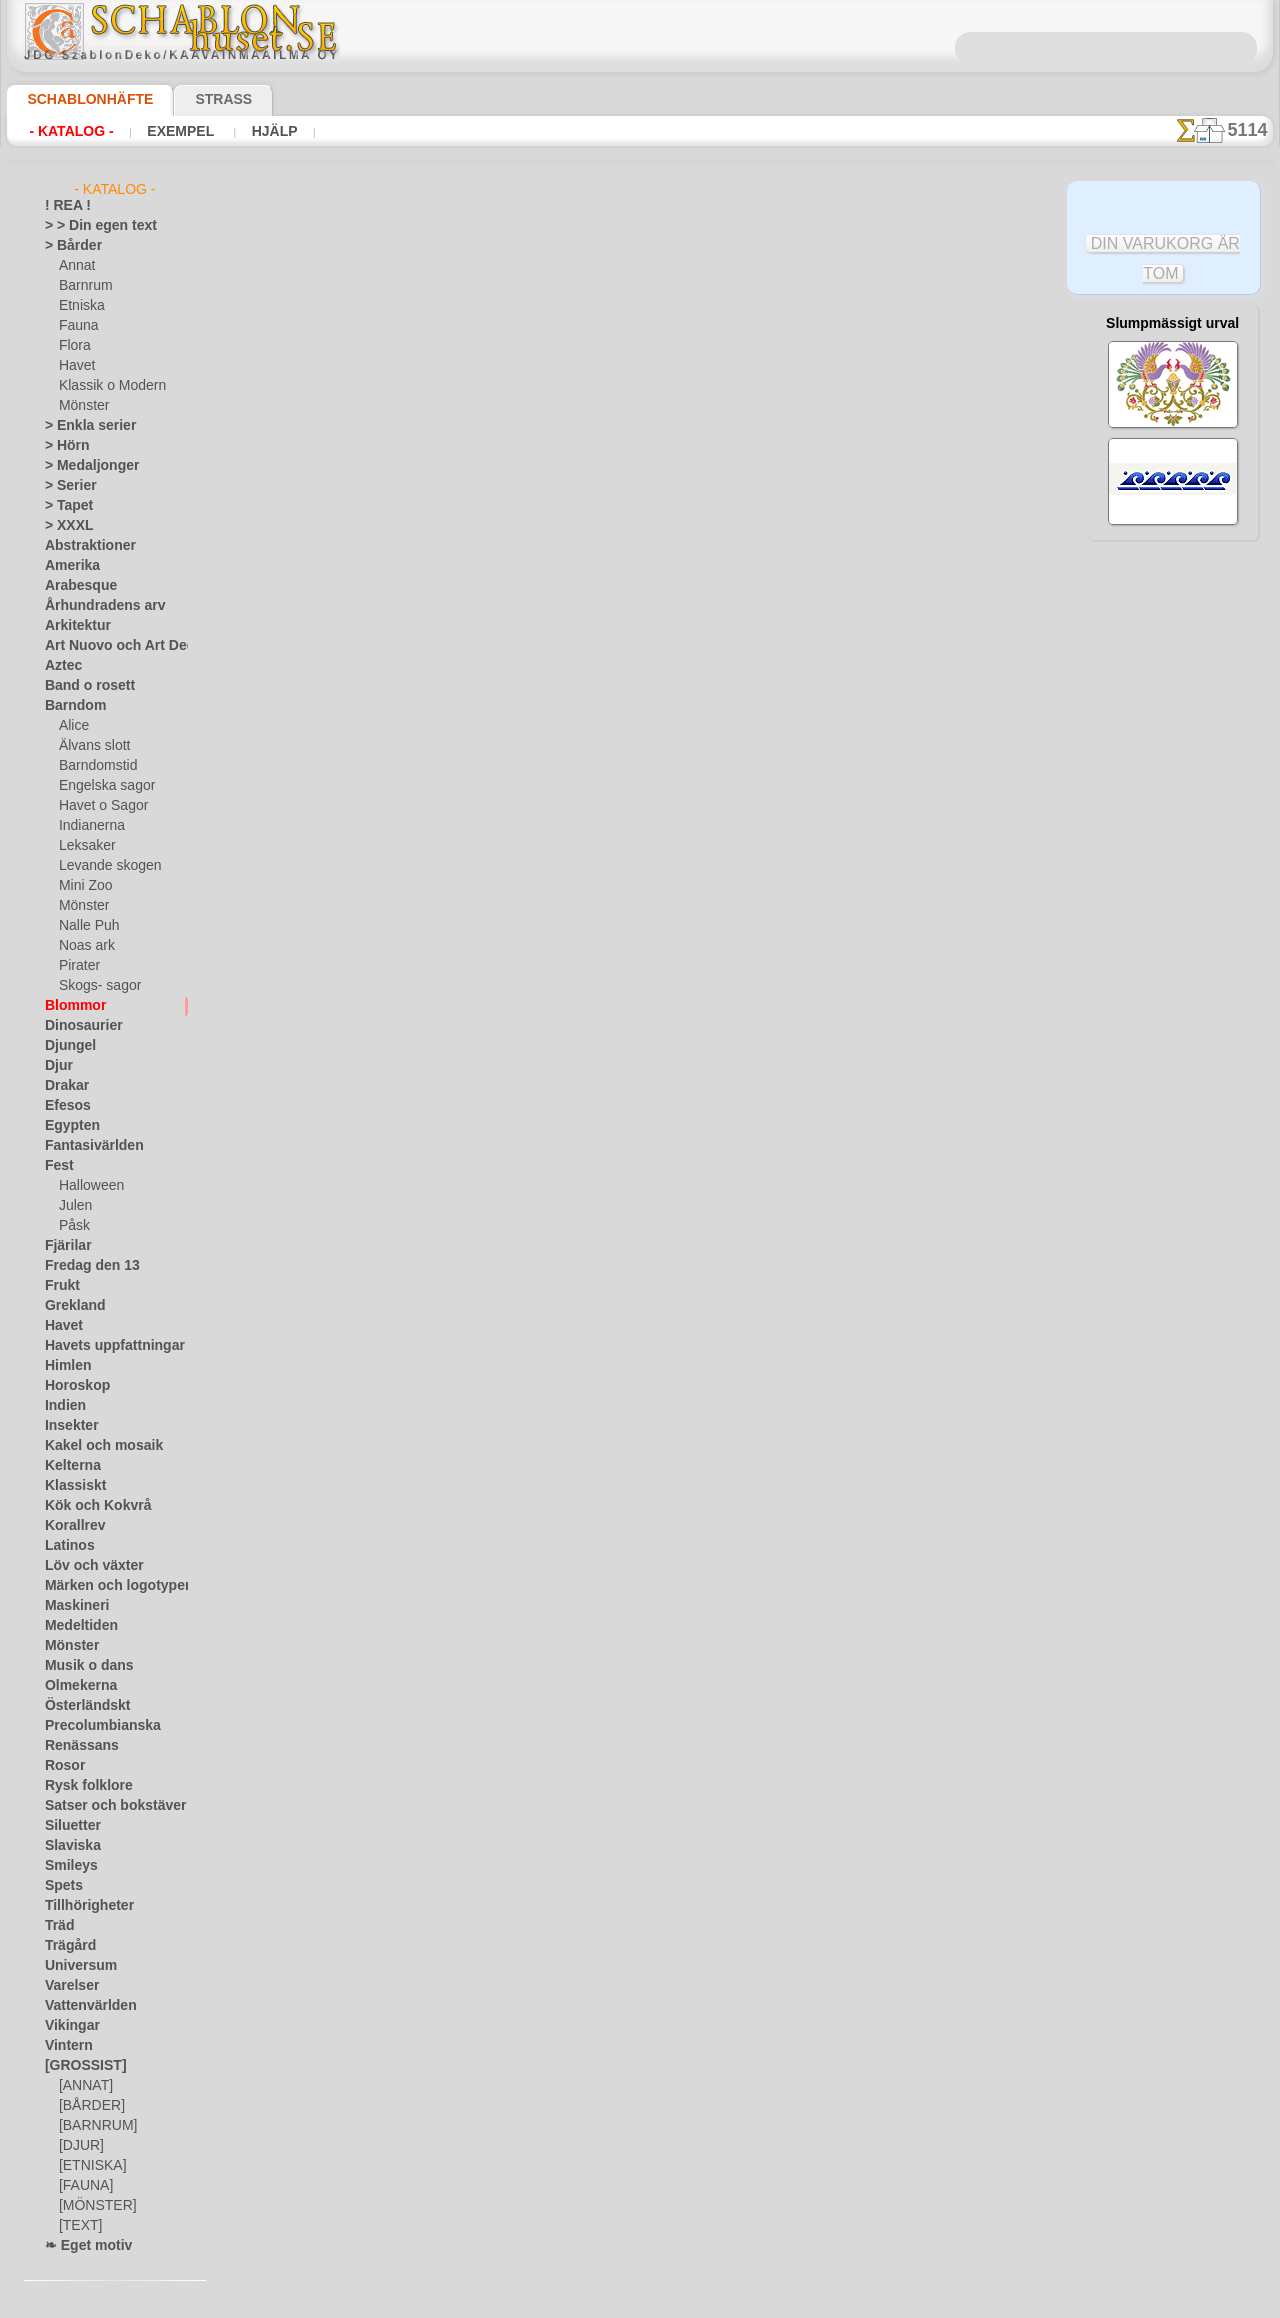  What do you see at coordinates (94, 986) in the screenshot?
I see `Skogs- sagor` at bounding box center [94, 986].